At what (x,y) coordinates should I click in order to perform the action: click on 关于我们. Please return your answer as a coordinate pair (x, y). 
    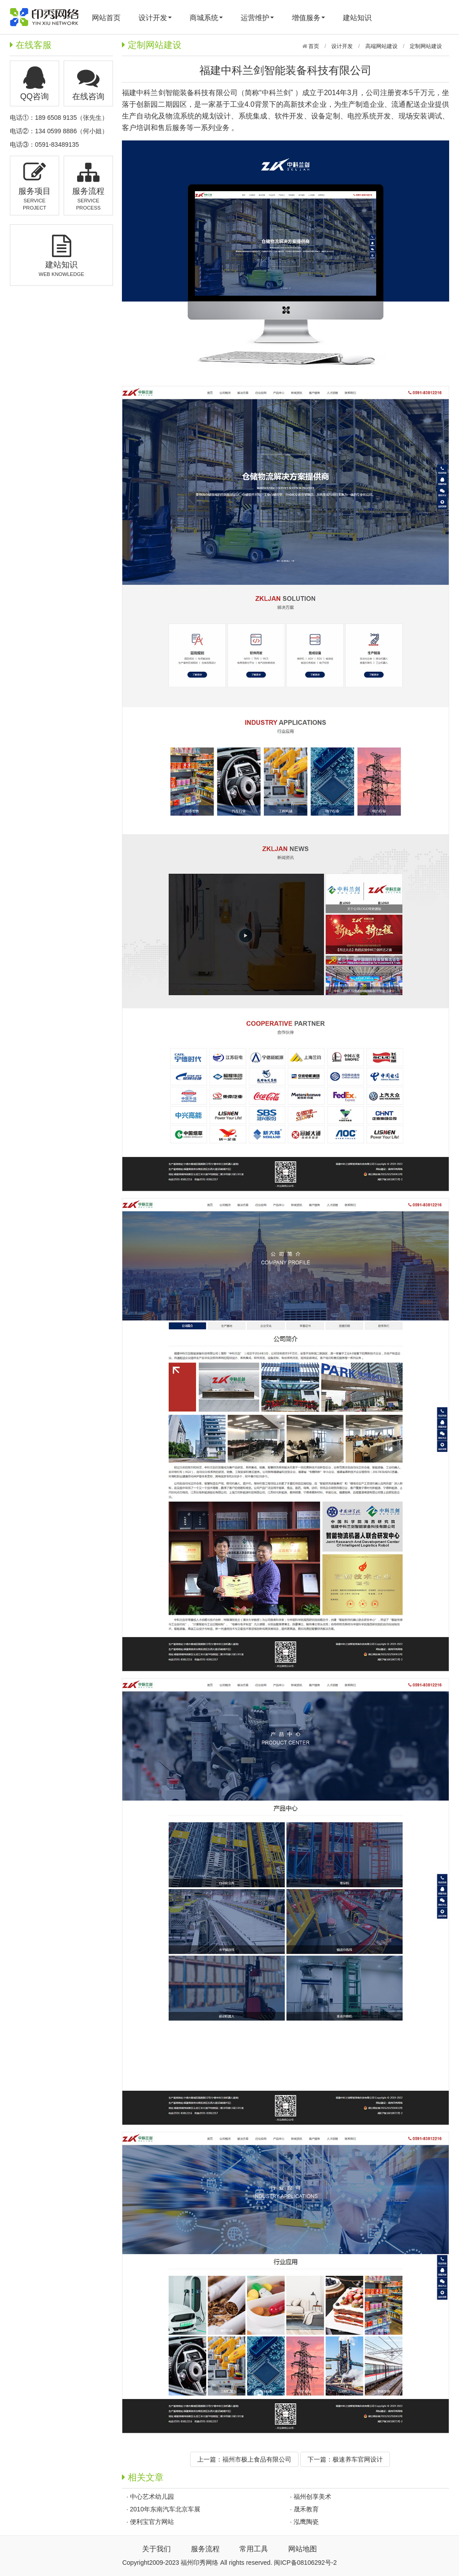
    Looking at the image, I should click on (156, 2549).